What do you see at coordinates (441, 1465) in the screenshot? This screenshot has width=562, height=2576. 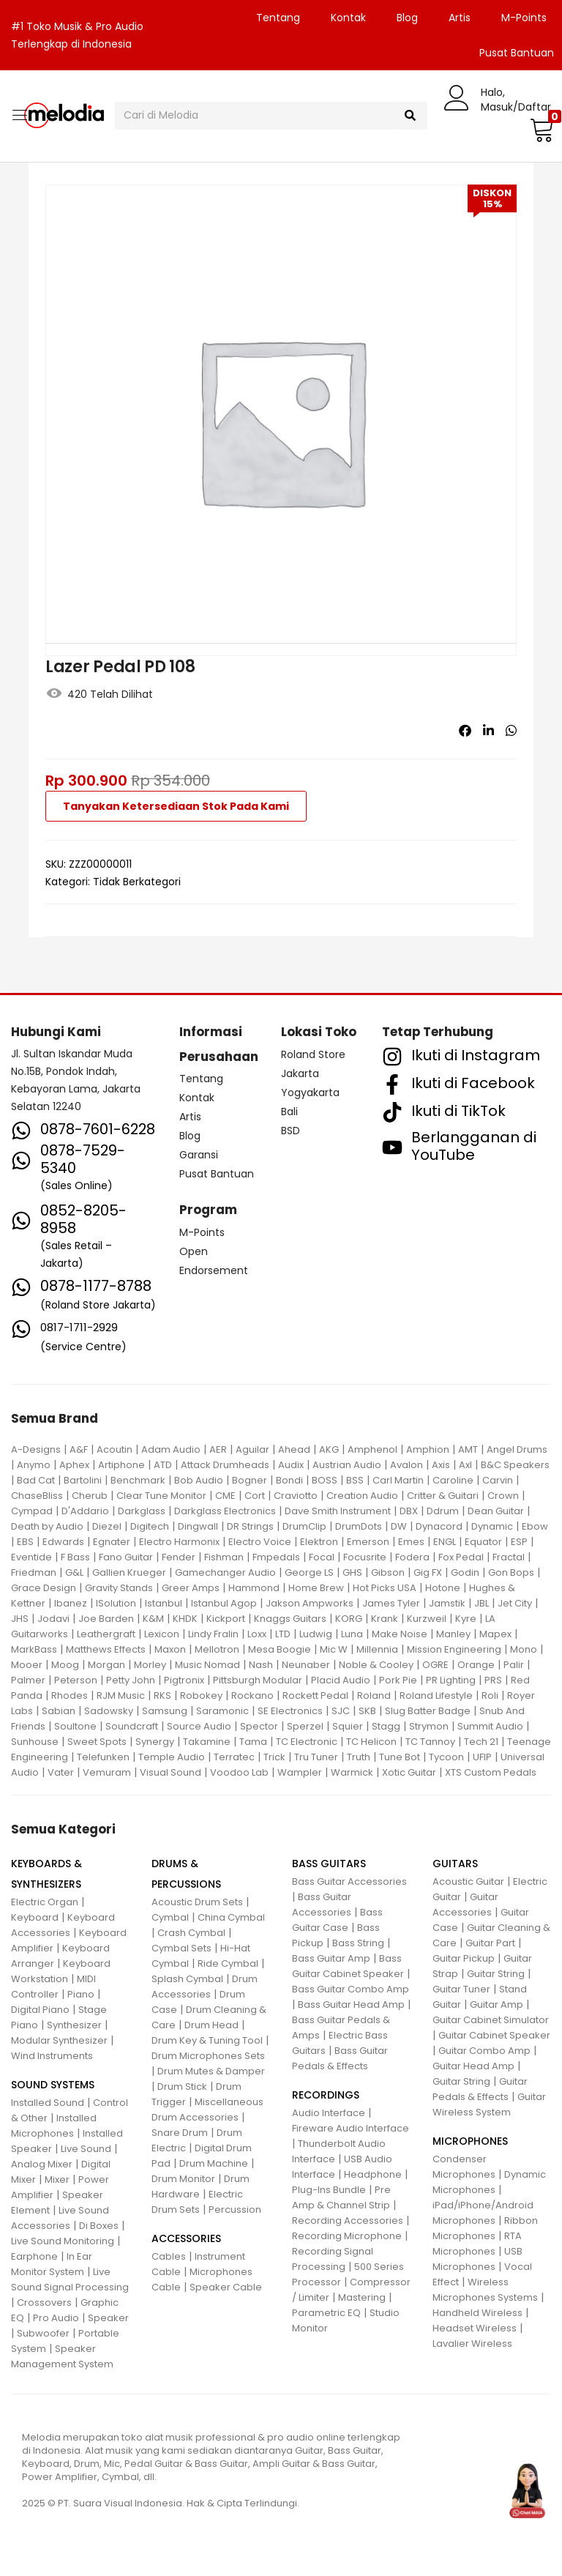 I see `Axis` at bounding box center [441, 1465].